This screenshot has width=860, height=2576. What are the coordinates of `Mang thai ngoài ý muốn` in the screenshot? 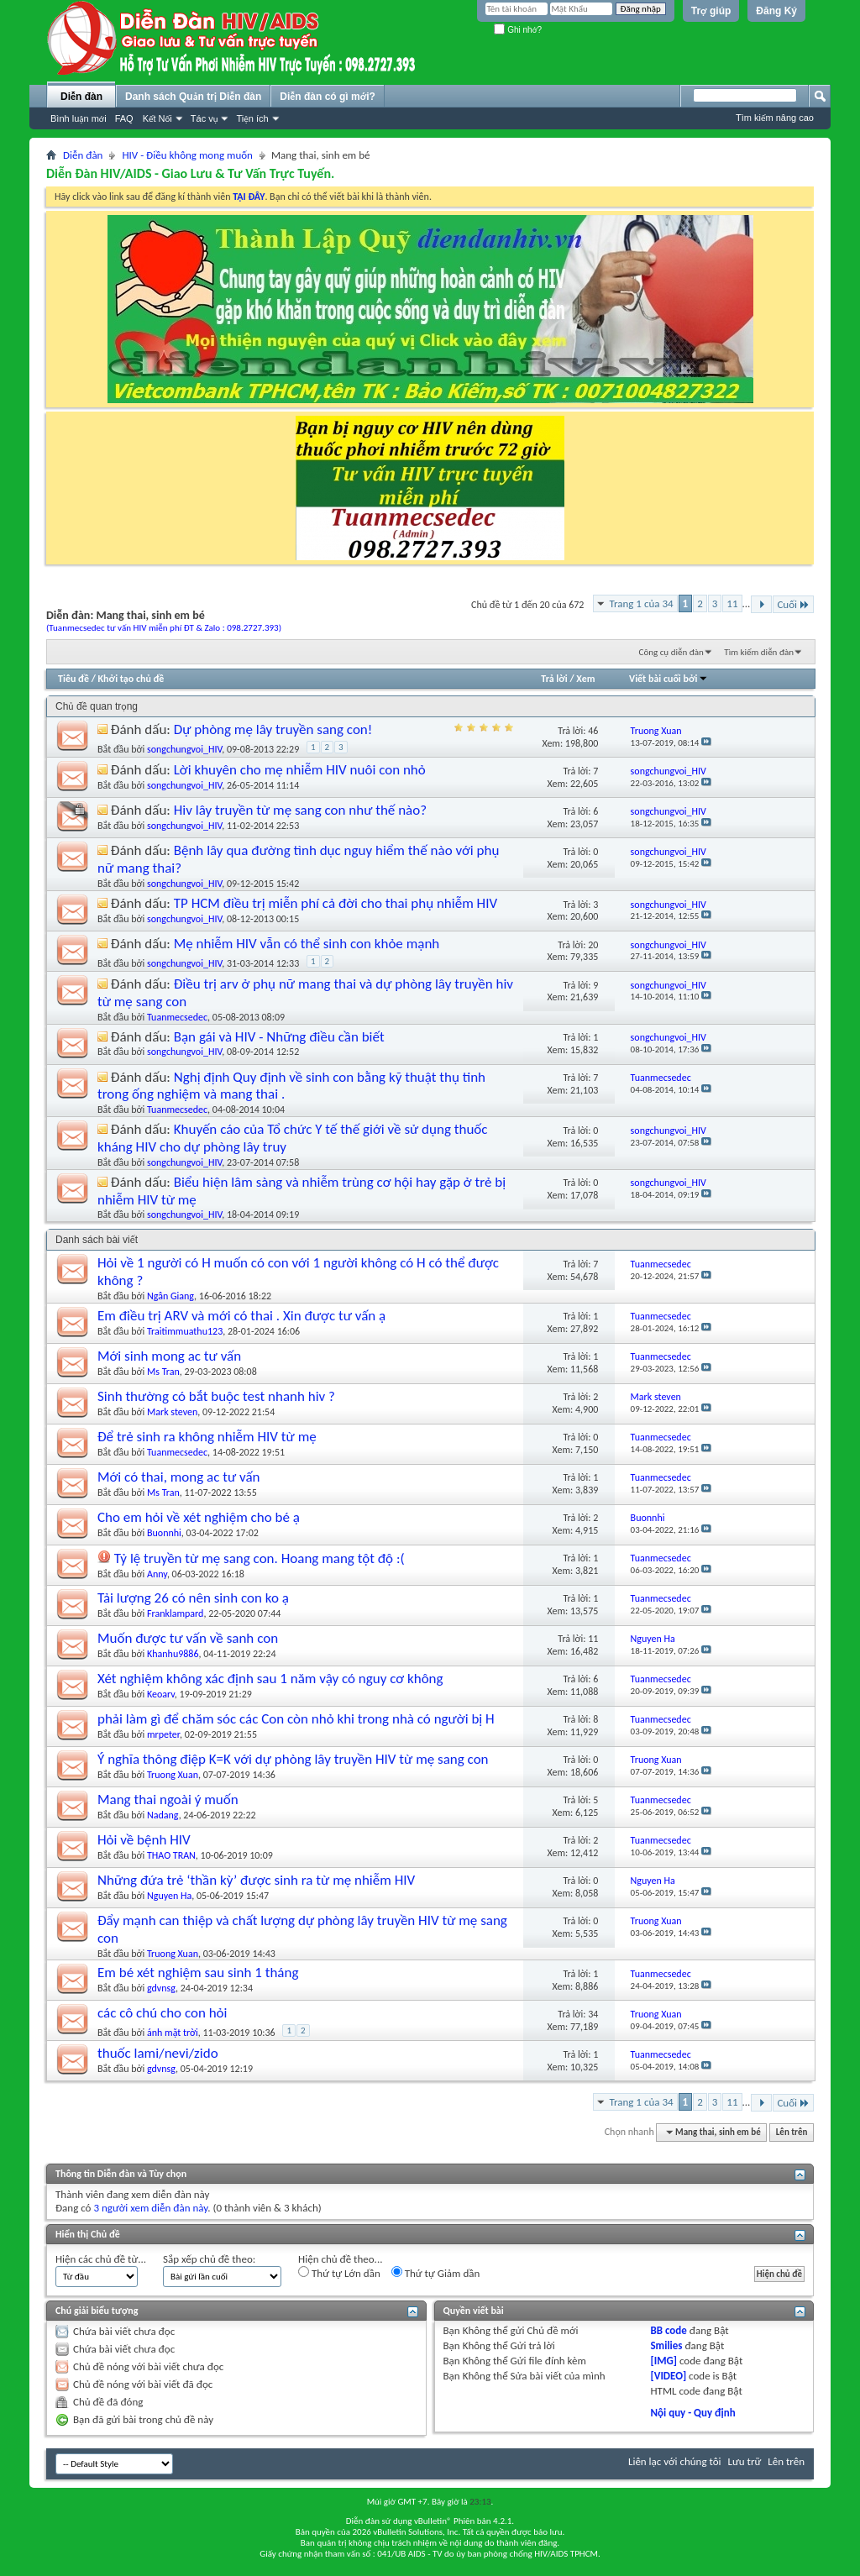 It's located at (168, 1799).